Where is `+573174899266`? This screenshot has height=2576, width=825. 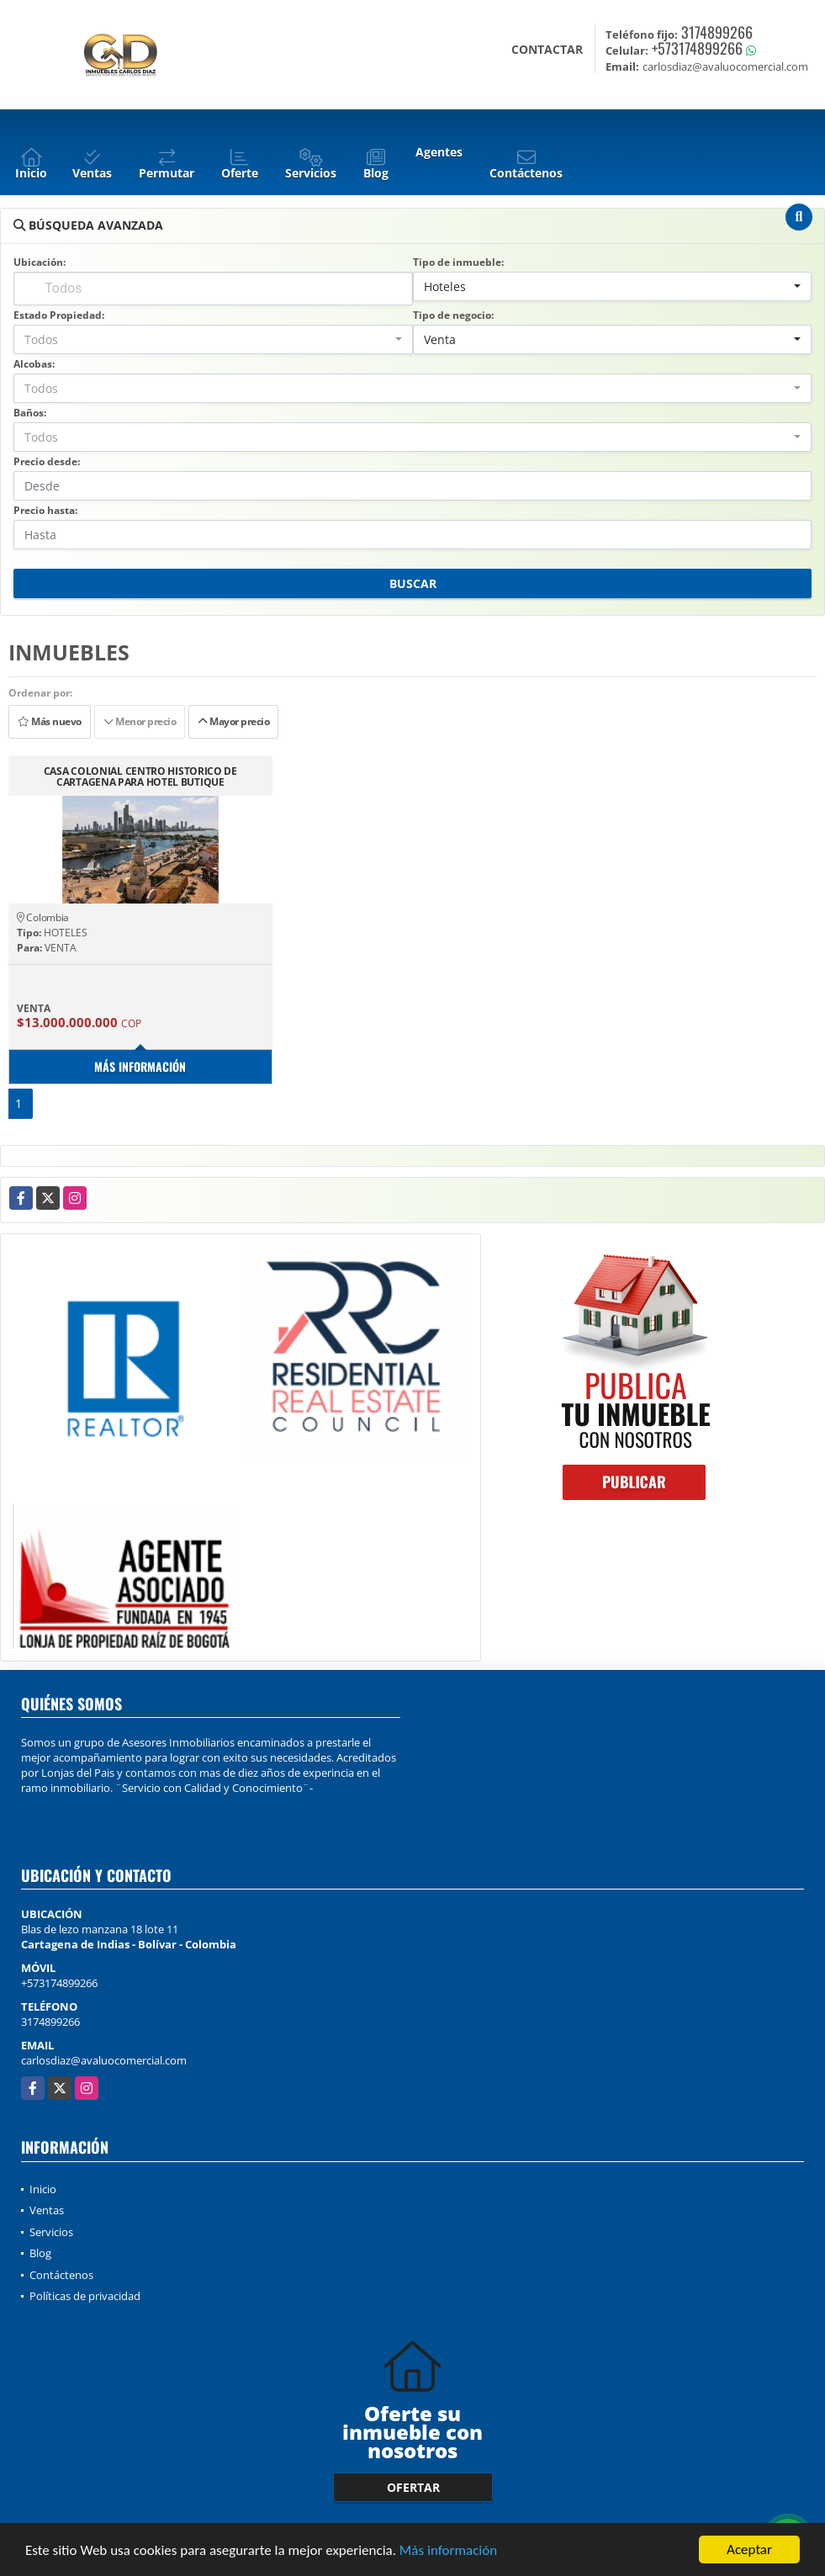
+573174899266 is located at coordinates (697, 48).